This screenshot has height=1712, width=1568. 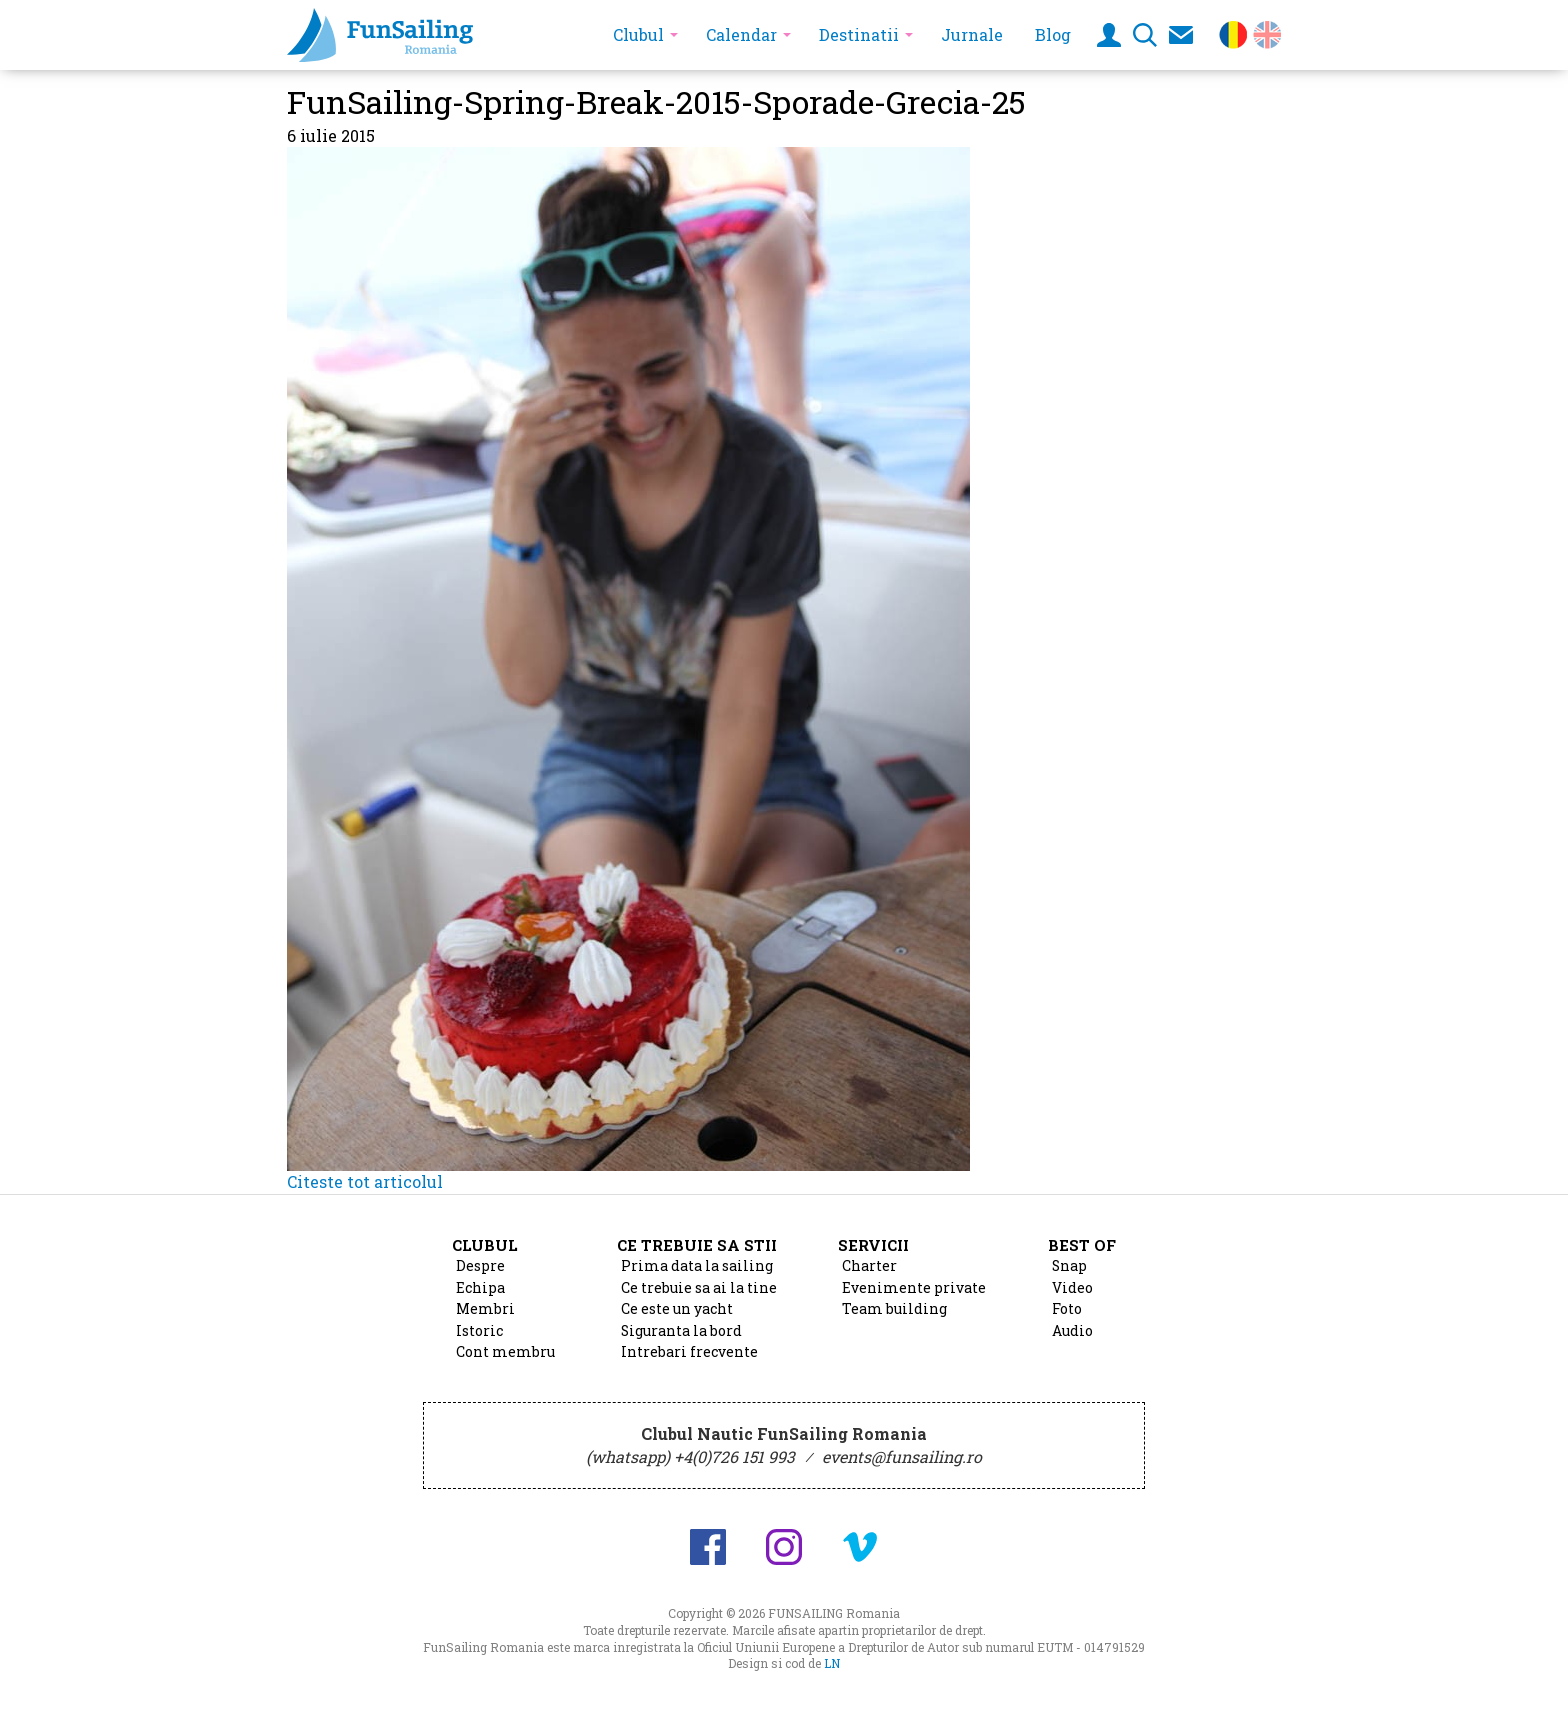 I want to click on Best of, so click(x=1082, y=1245).